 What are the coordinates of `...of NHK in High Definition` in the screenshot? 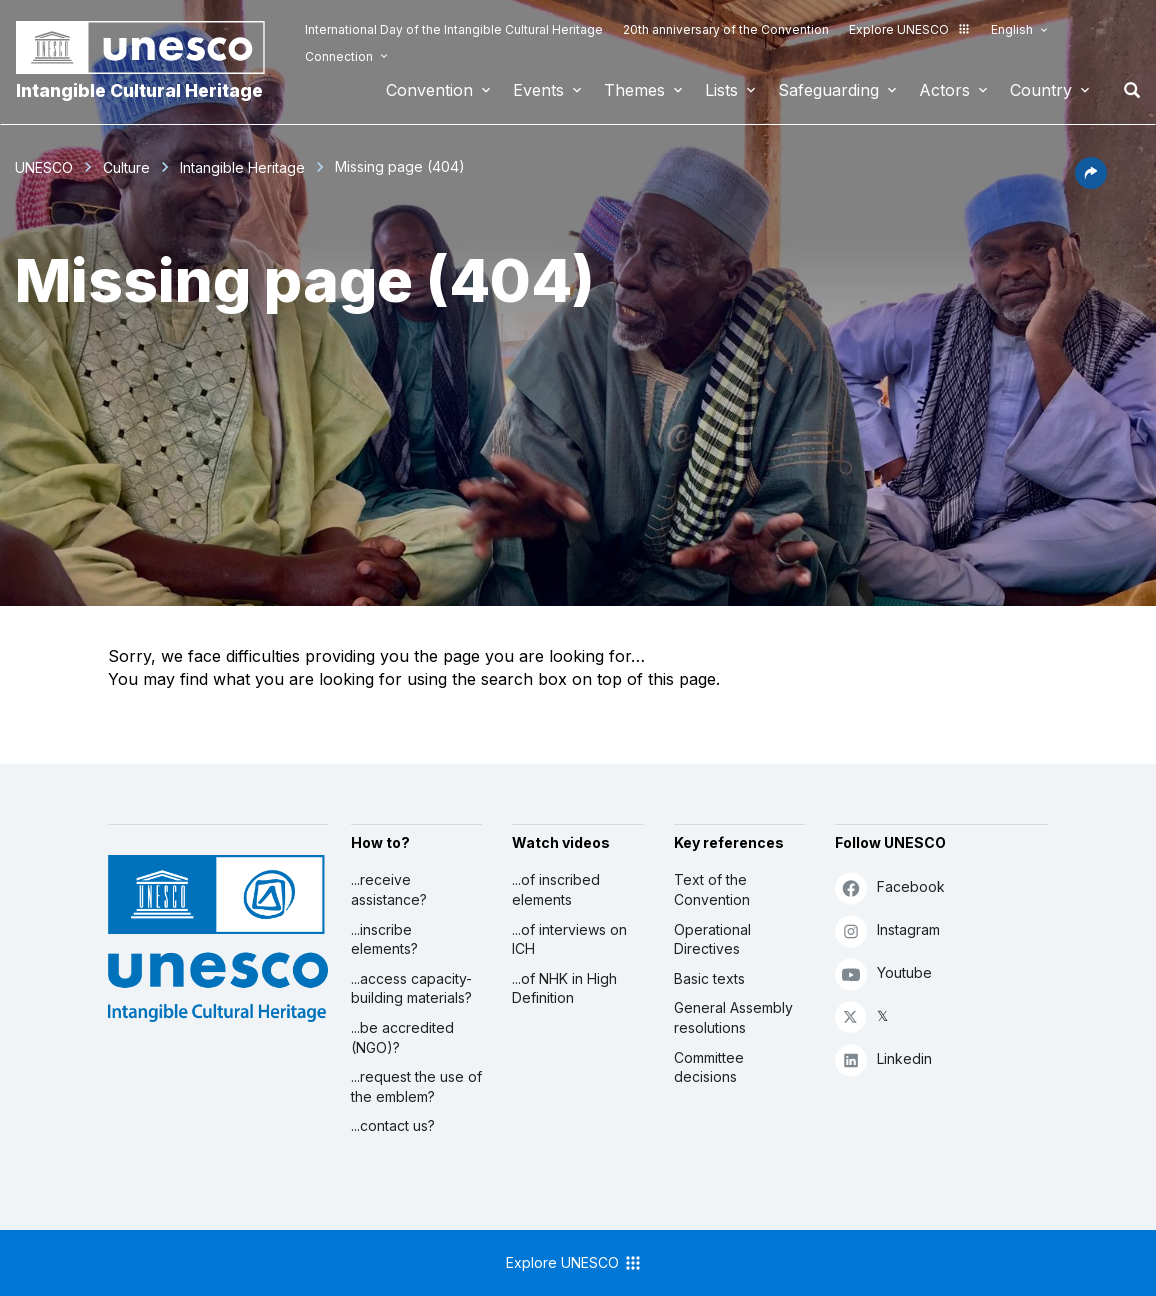 It's located at (564, 988).